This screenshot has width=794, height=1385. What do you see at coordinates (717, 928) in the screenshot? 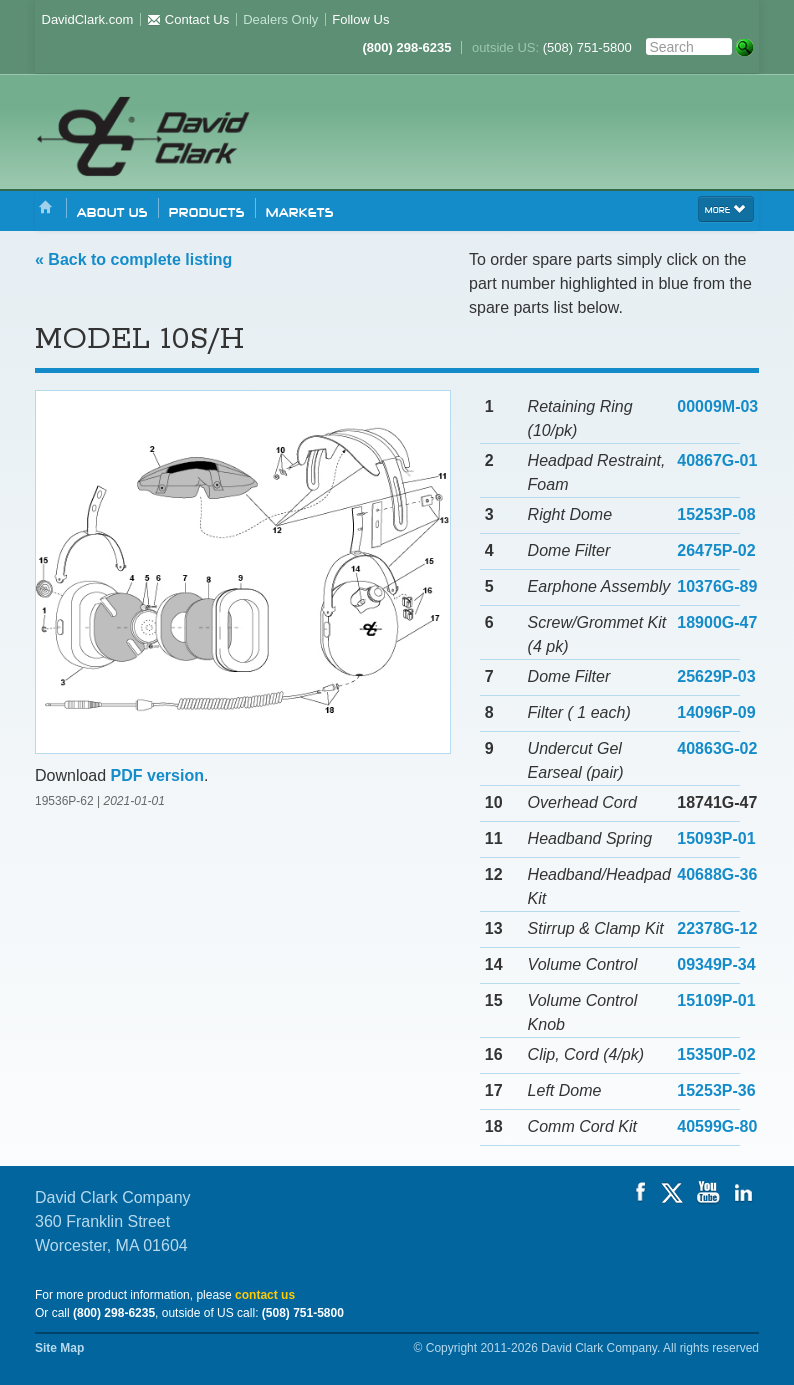
I see `22378G-12` at bounding box center [717, 928].